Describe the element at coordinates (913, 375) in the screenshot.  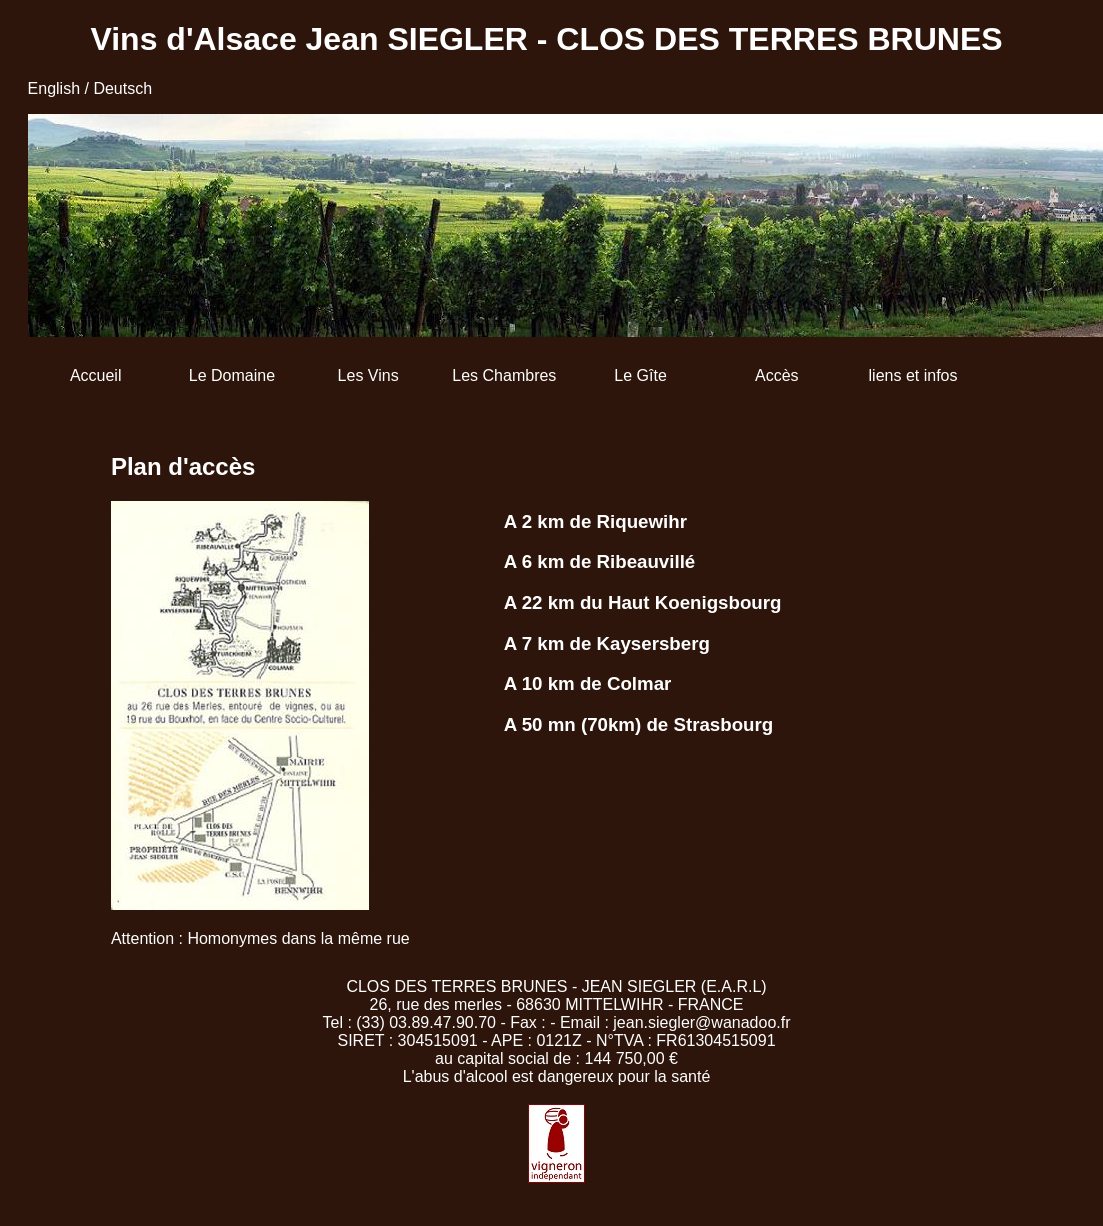
I see `liens et infos` at that location.